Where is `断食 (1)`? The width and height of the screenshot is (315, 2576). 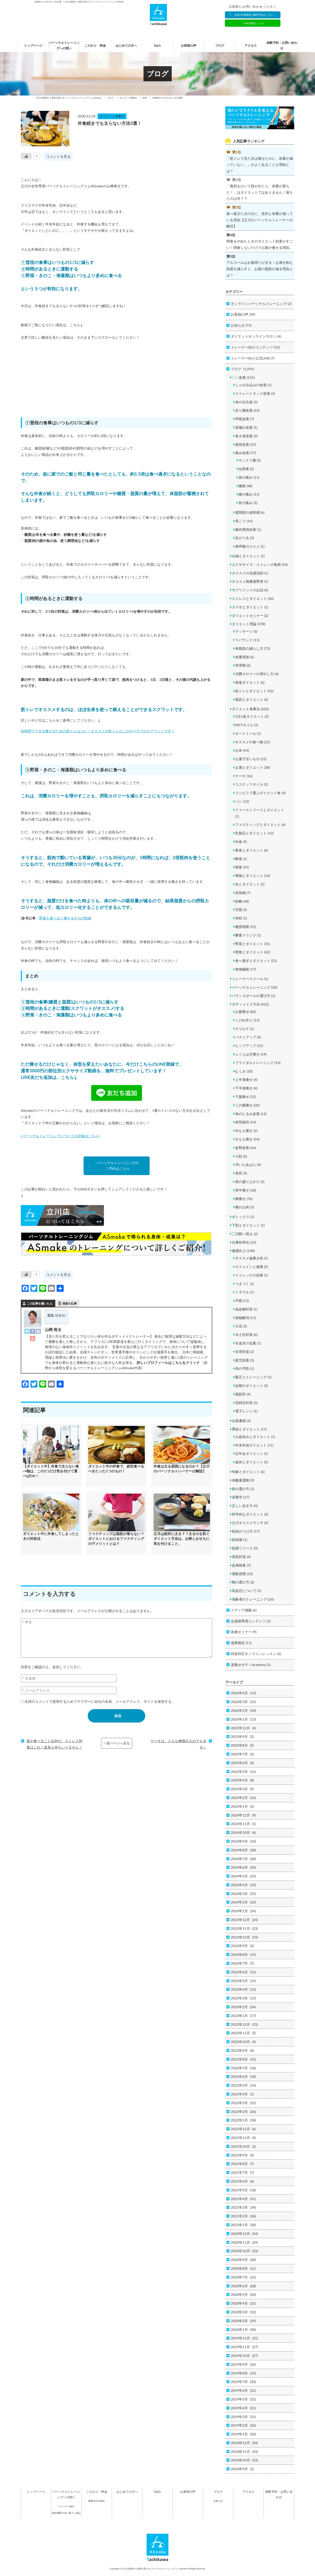 断食 (1) is located at coordinates (241, 864).